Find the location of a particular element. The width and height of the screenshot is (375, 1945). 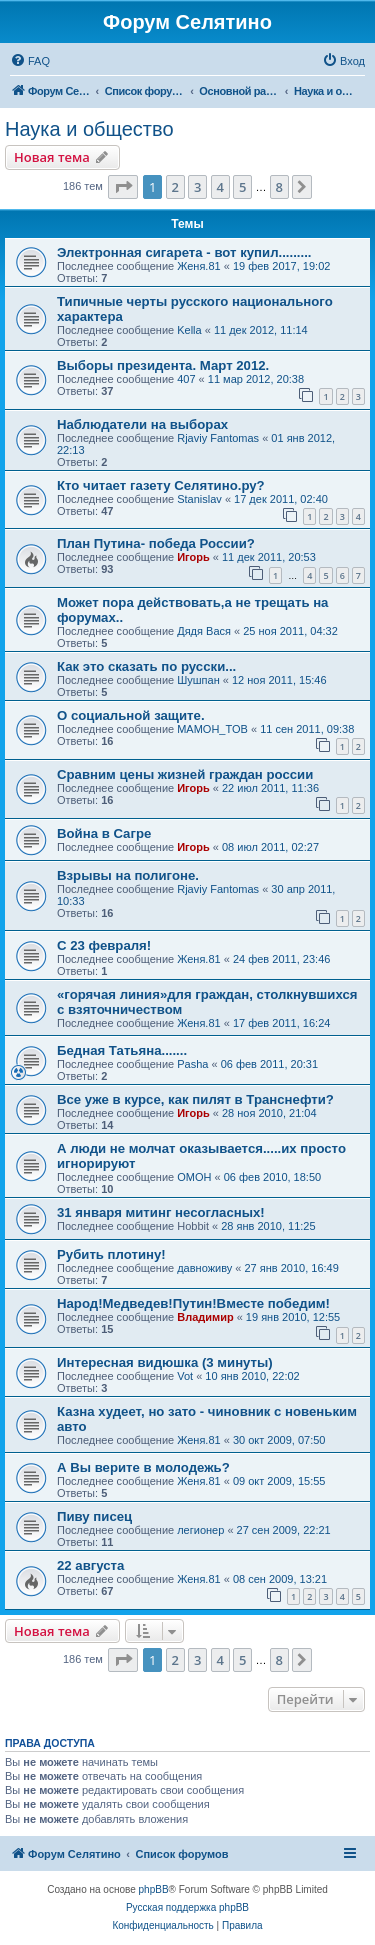

А Вы верите в молодежь? is located at coordinates (143, 1467).